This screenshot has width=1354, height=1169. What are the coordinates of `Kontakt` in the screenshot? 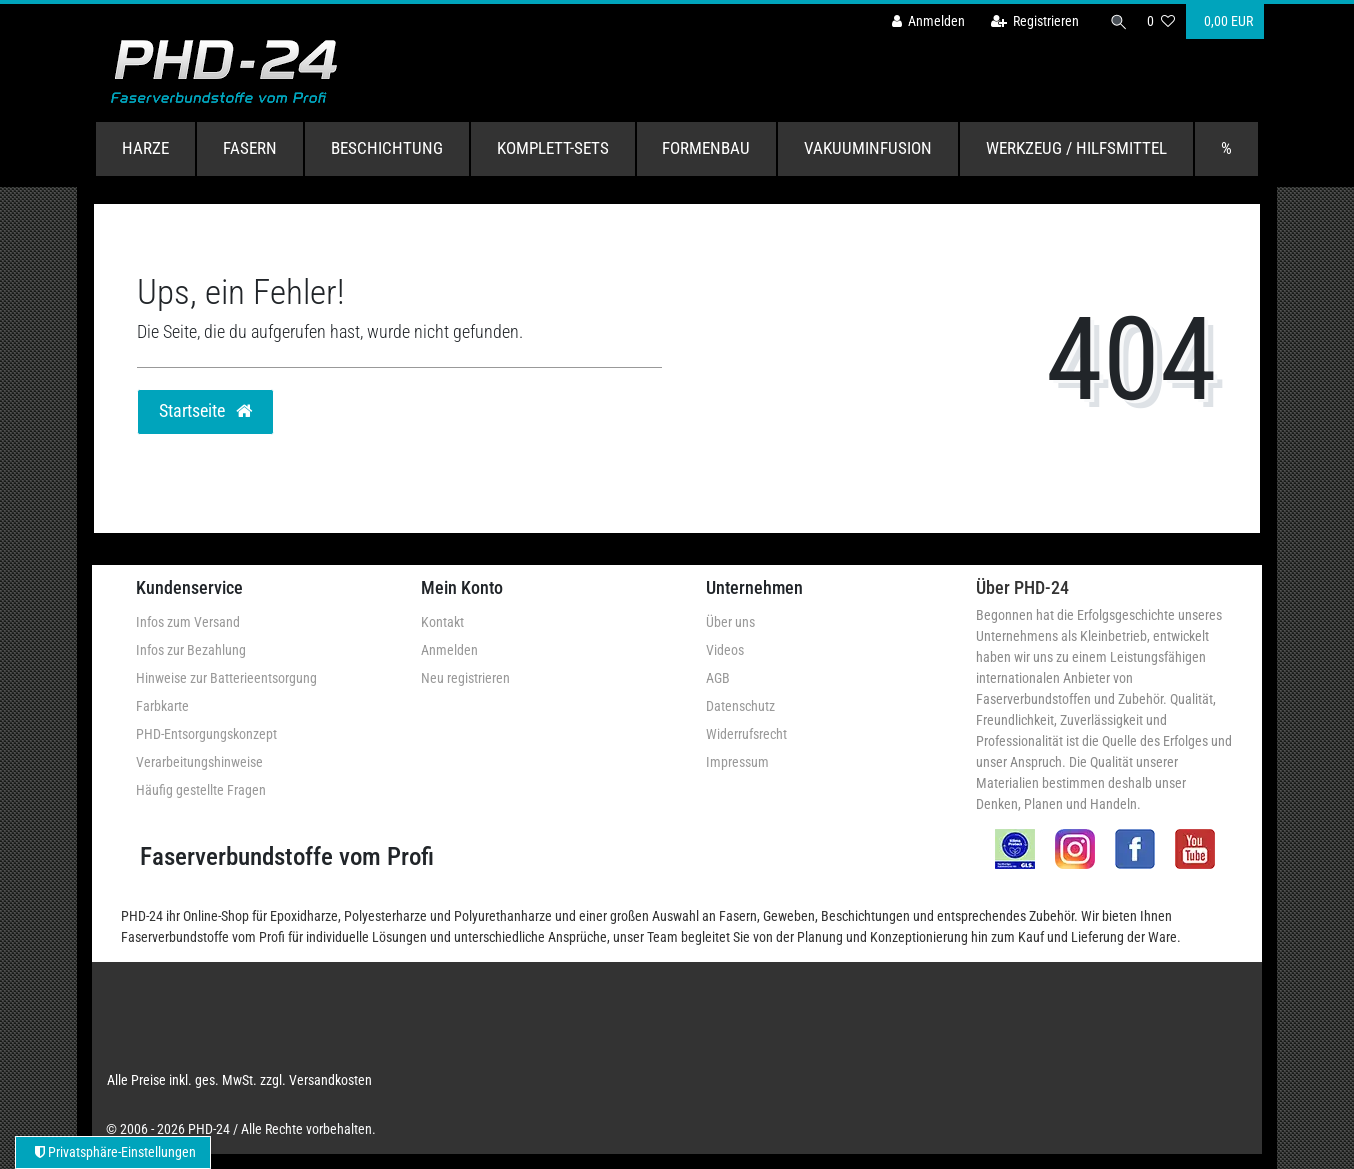 It's located at (442, 622).